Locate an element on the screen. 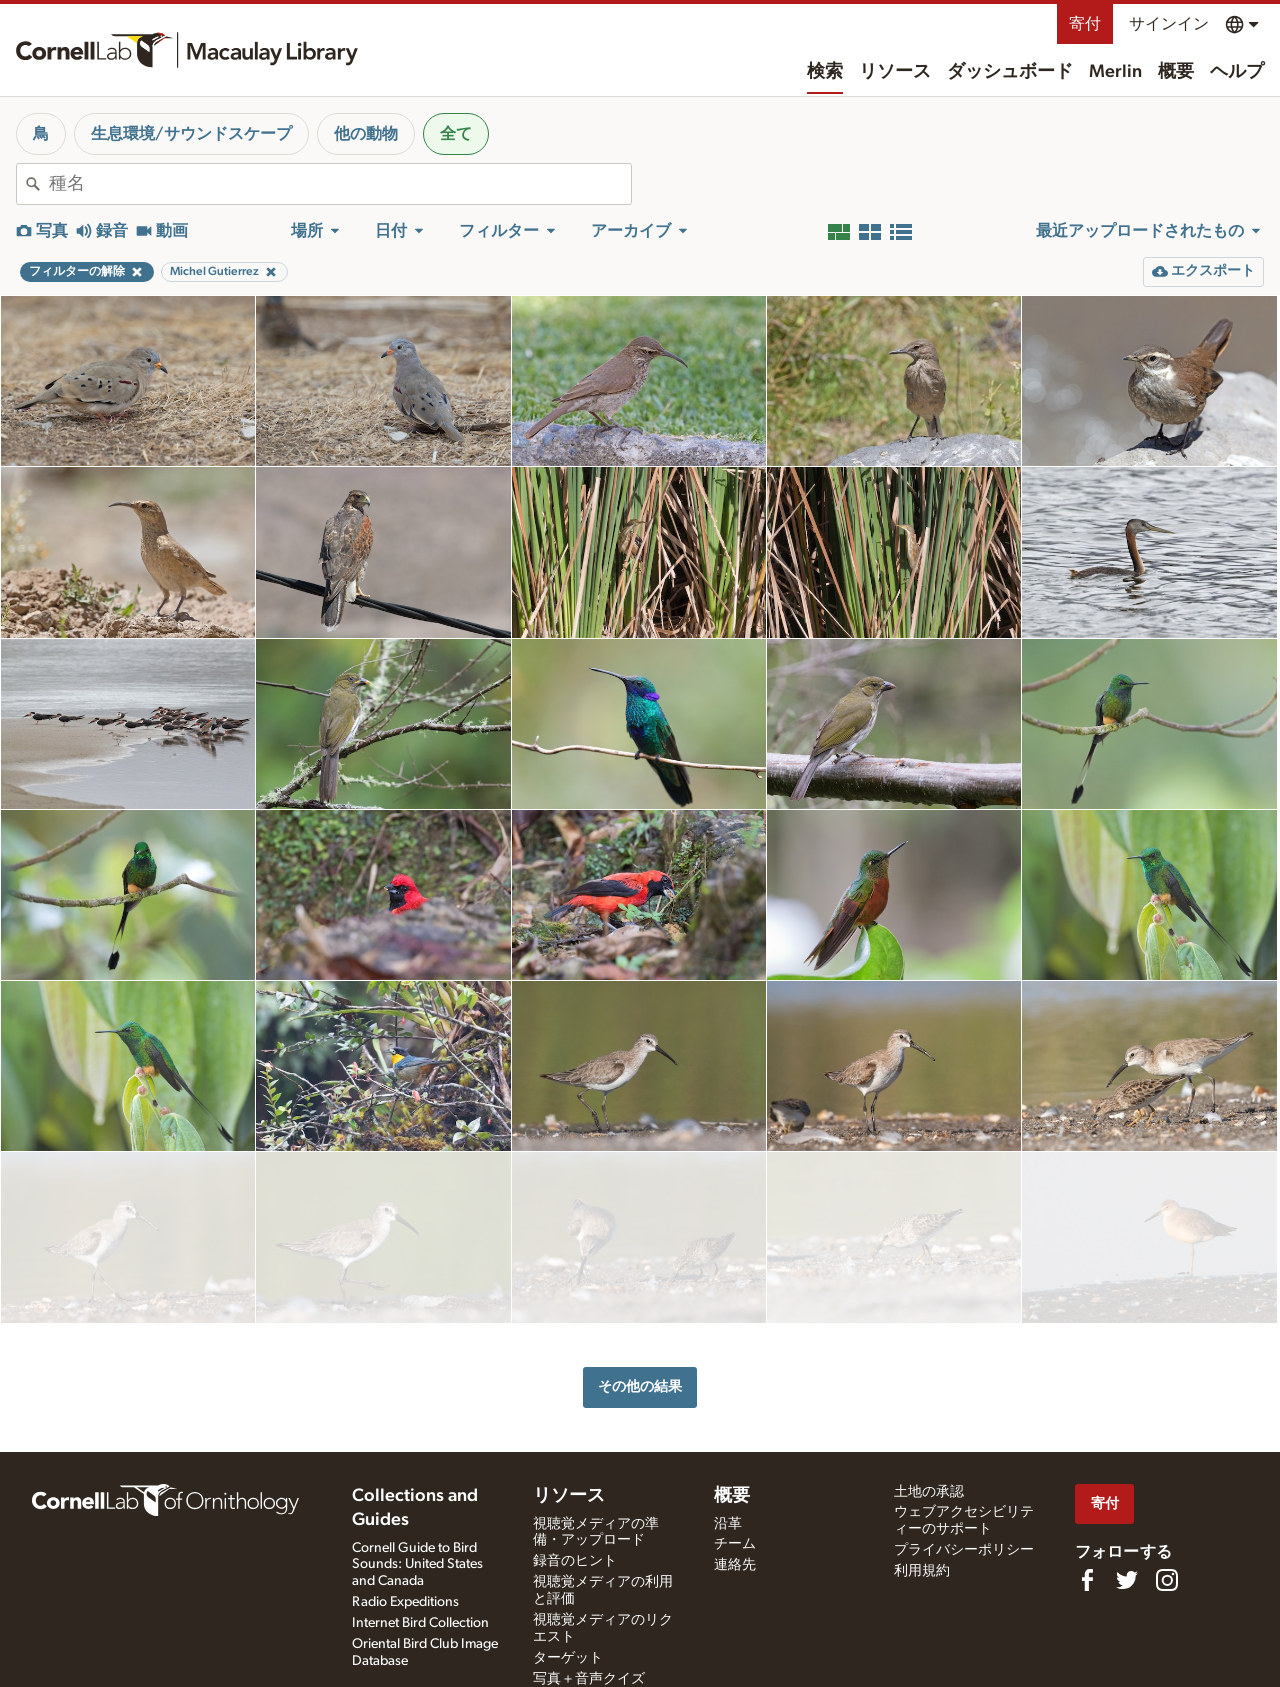  Radio Expeditions is located at coordinates (405, 1597).